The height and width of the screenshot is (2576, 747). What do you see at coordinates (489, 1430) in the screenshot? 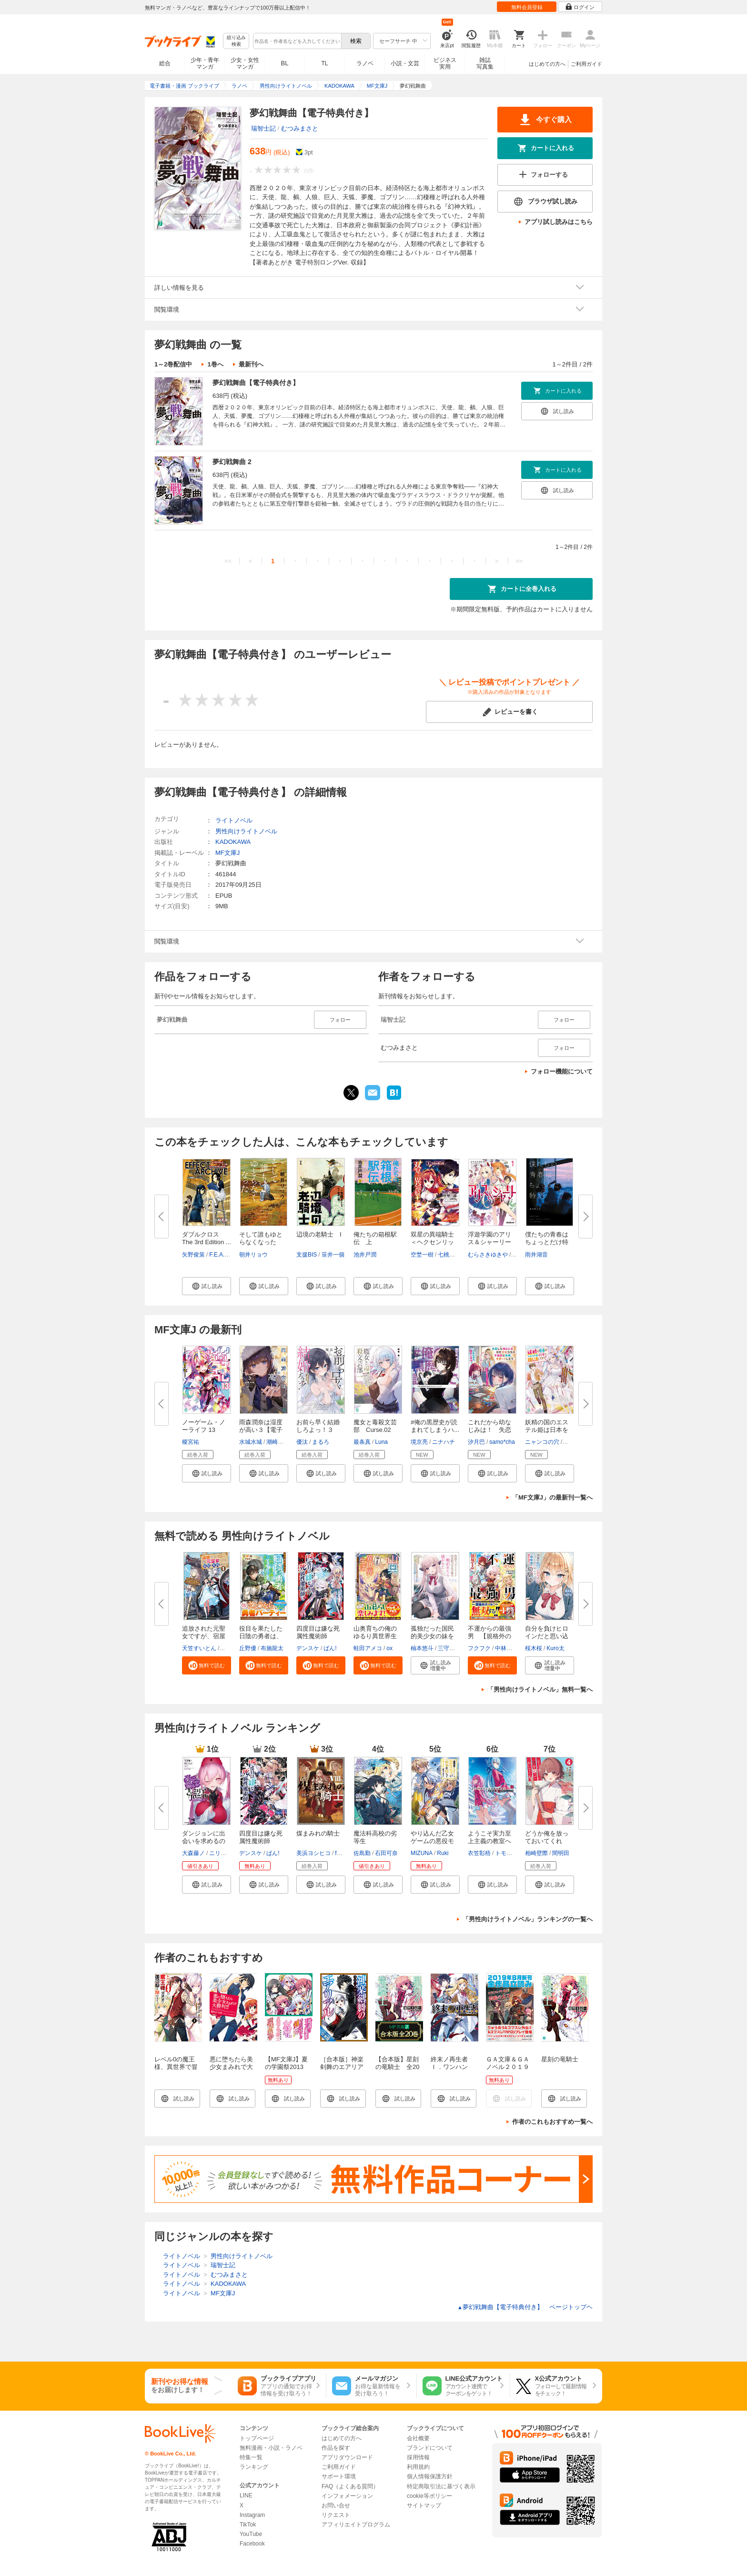
I see `これだから幼なじみは！ 失恋し...` at bounding box center [489, 1430].